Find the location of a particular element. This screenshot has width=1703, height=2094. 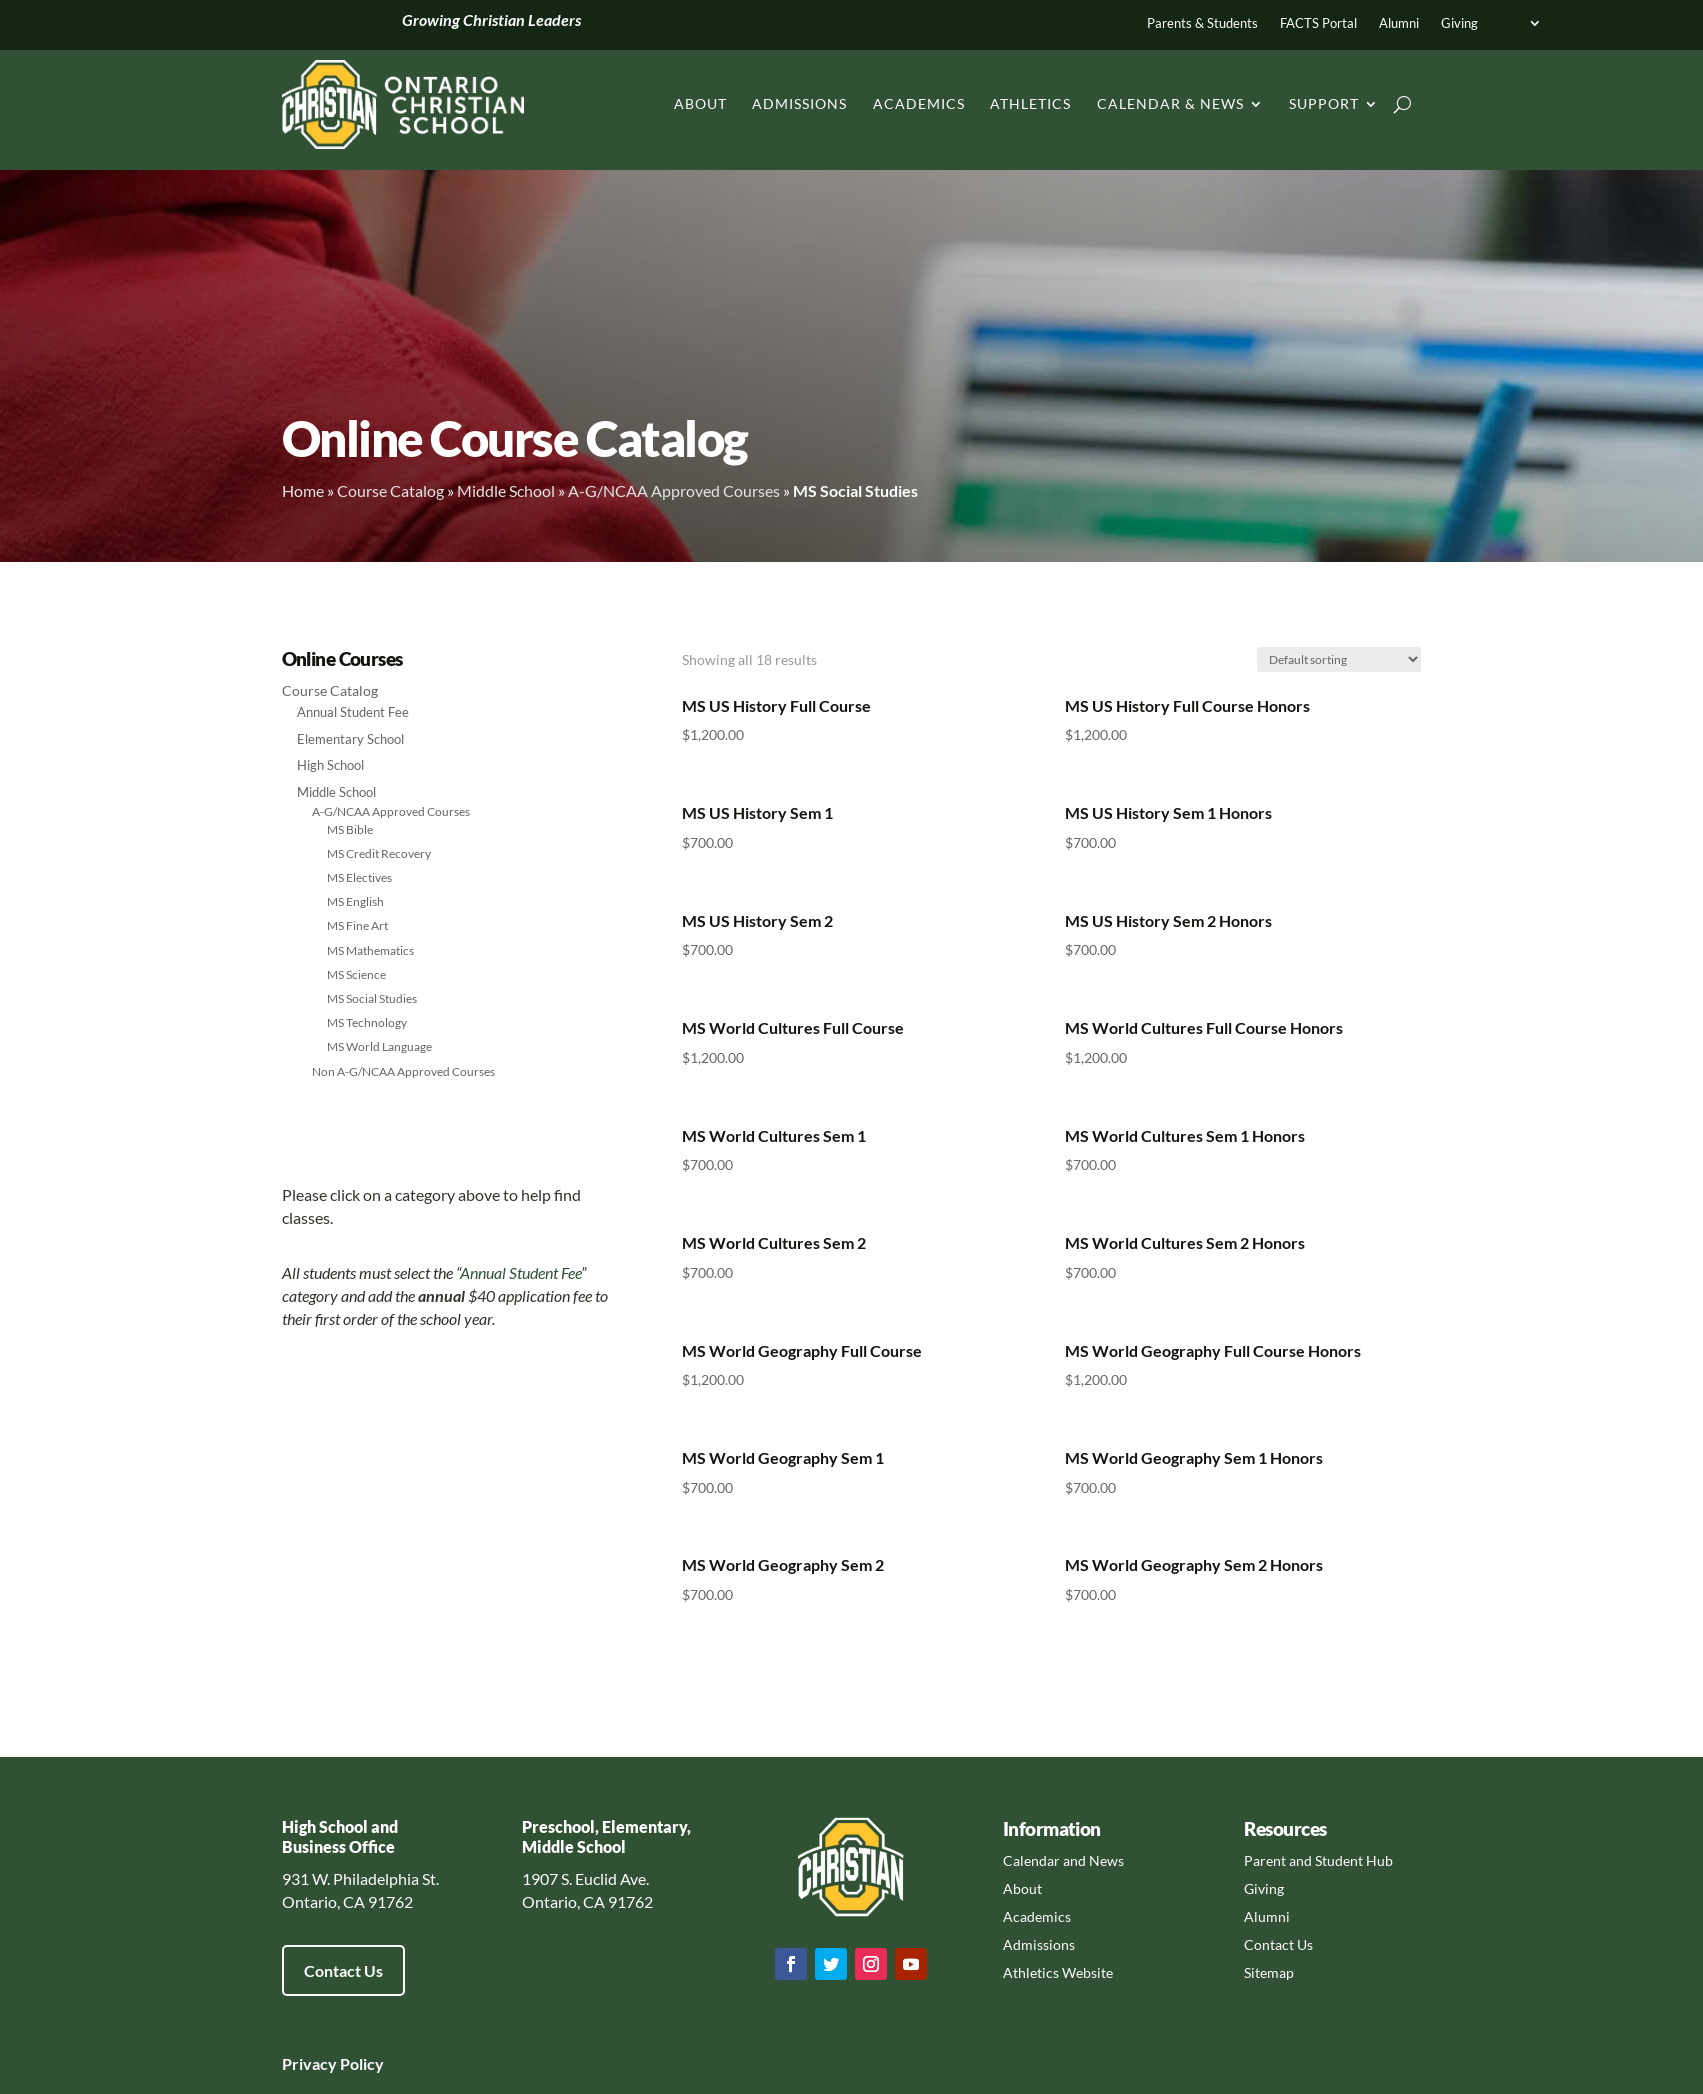

Home is located at coordinates (303, 490).